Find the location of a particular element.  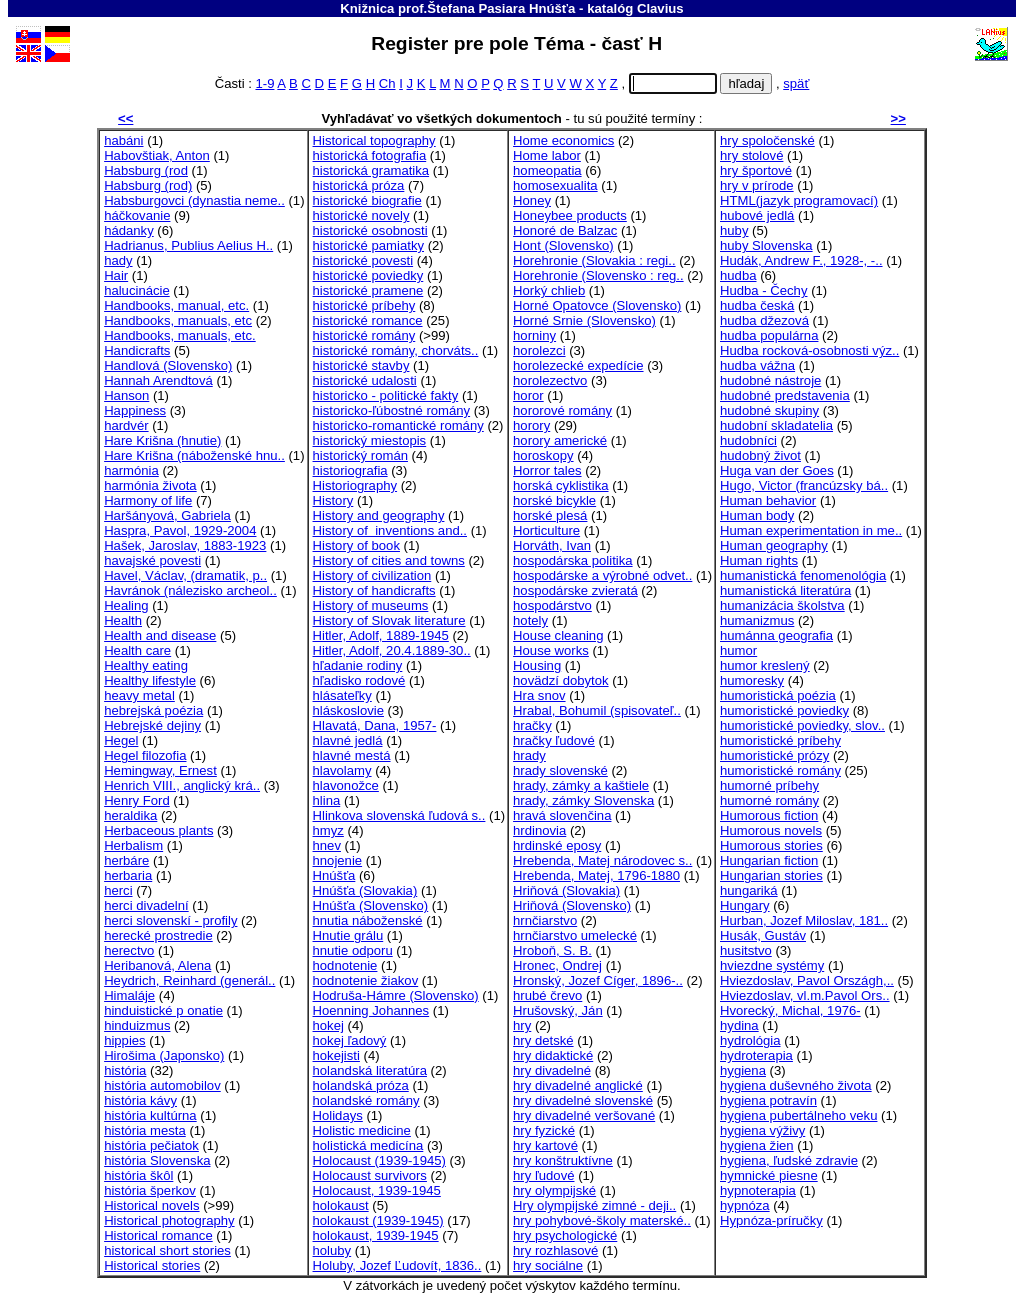

historicko - politické fakty is located at coordinates (386, 395).